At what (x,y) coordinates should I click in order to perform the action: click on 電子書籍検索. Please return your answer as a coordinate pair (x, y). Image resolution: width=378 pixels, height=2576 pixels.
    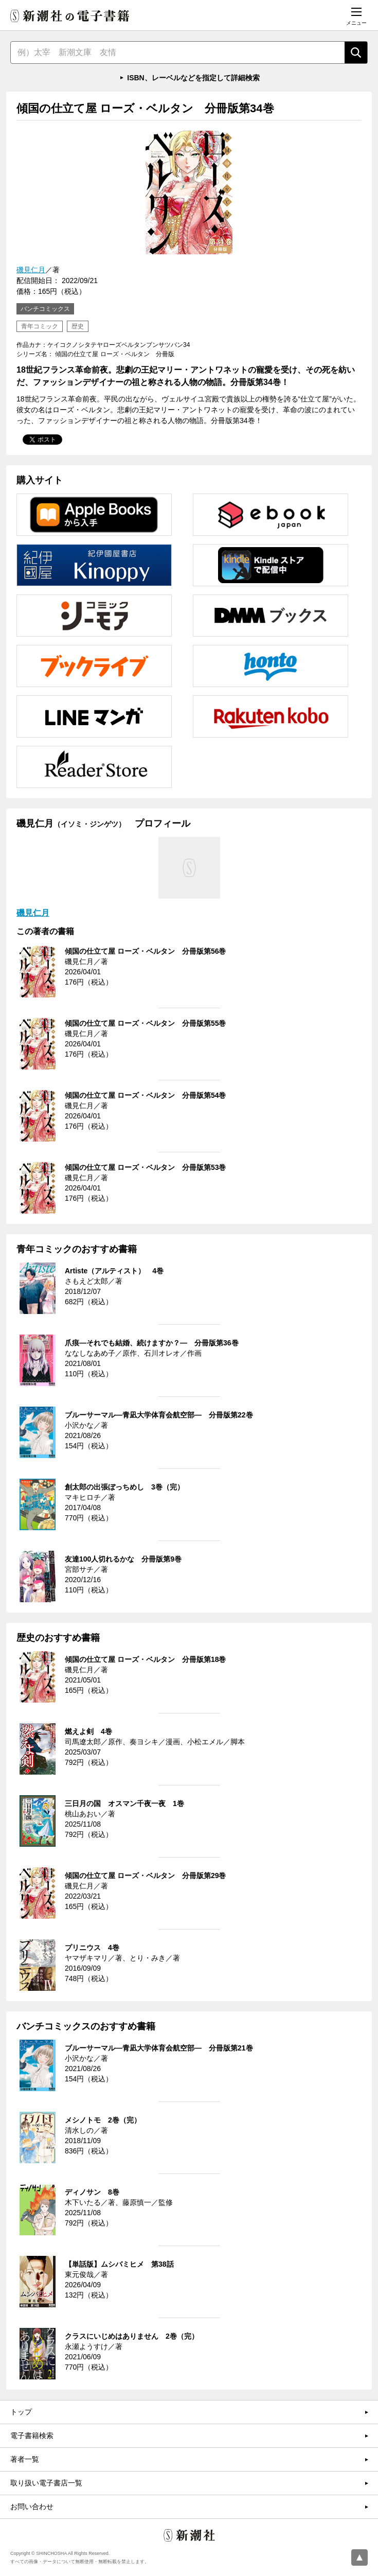
    Looking at the image, I should click on (31, 2435).